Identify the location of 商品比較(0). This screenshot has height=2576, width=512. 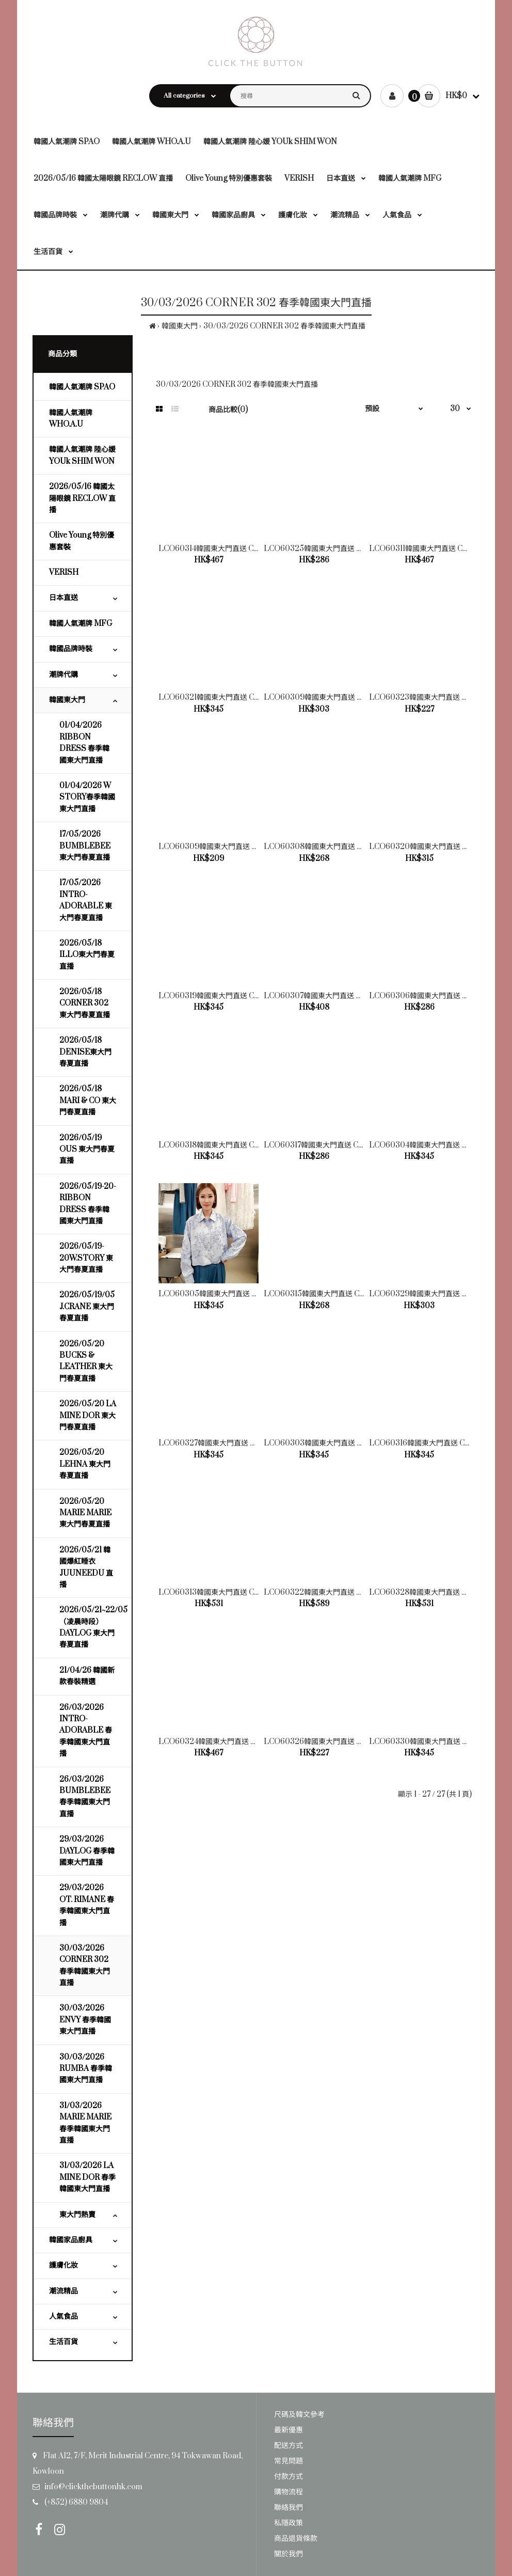
(228, 410).